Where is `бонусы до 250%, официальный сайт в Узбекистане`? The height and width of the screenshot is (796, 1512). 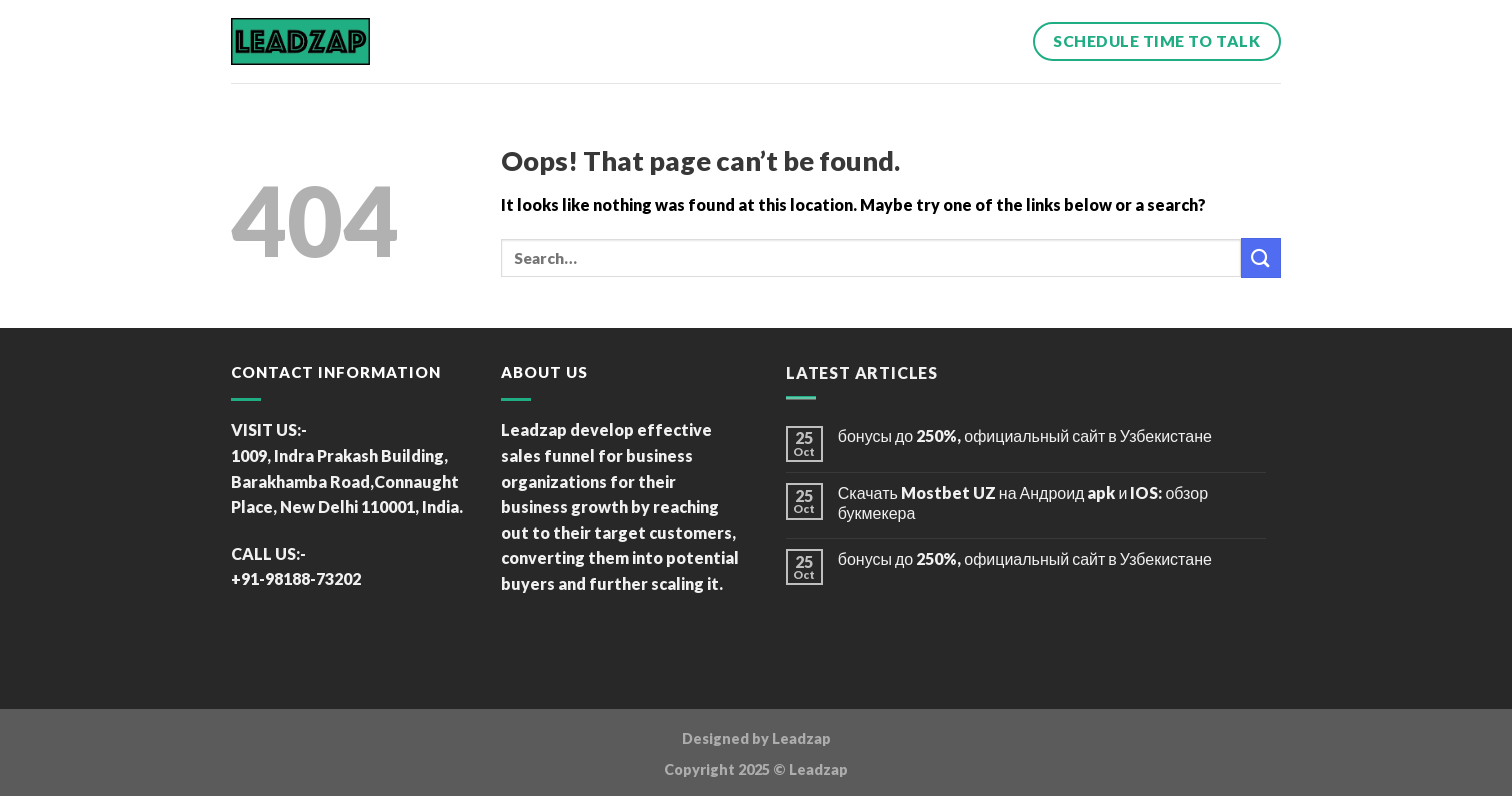
бонусы до 250%, официальный сайт в Узбекистане is located at coordinates (1025, 435).